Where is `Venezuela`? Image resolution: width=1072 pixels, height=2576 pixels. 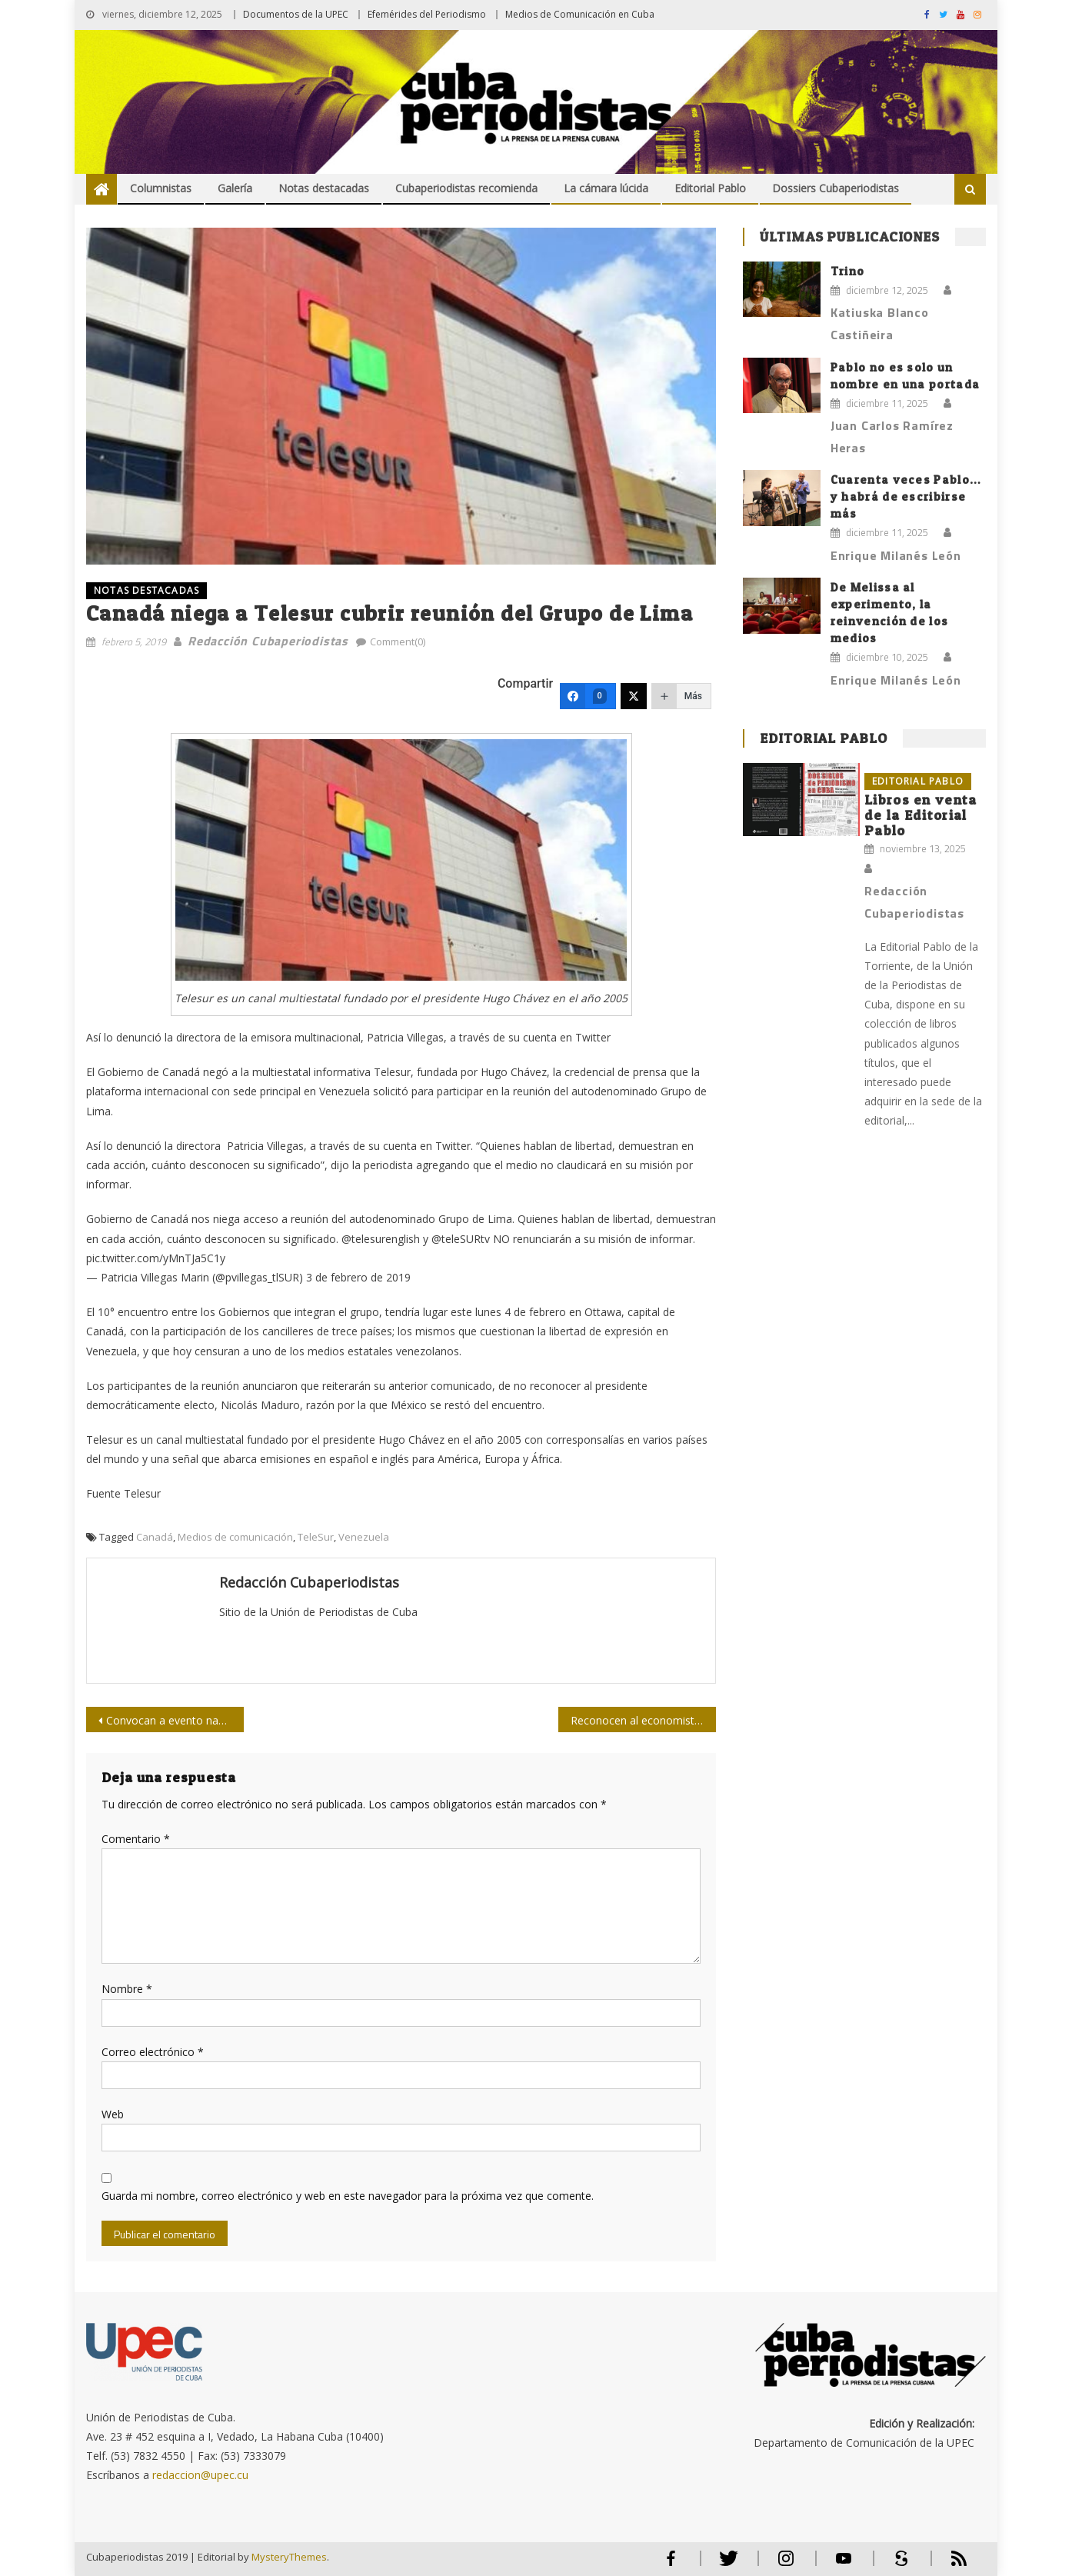 Venezuela is located at coordinates (363, 1537).